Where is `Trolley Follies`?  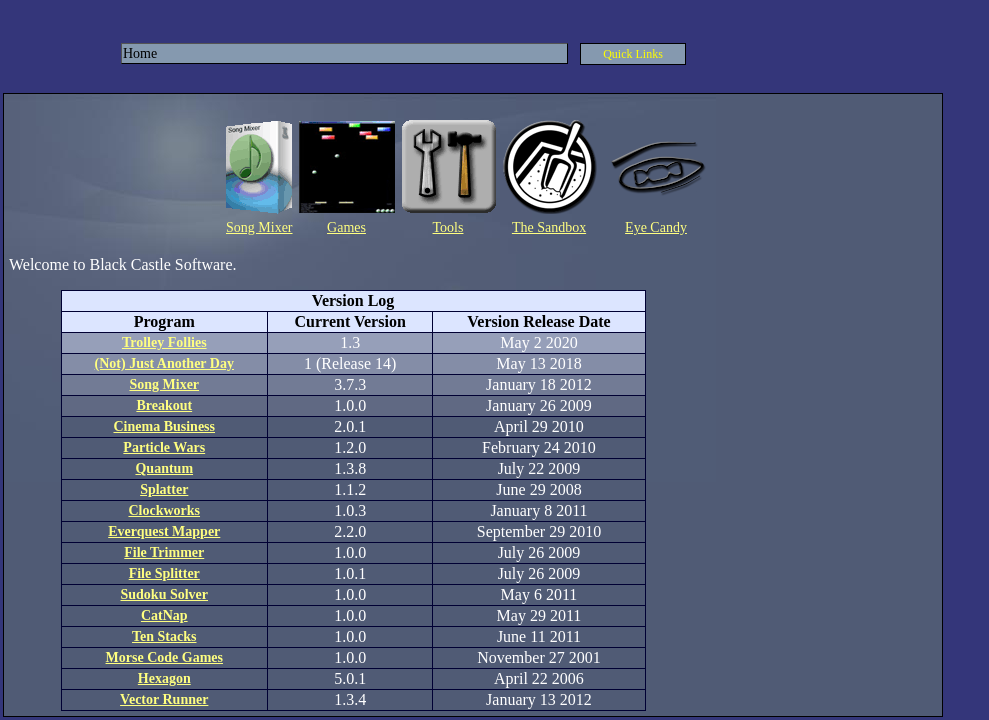 Trolley Follies is located at coordinates (164, 342).